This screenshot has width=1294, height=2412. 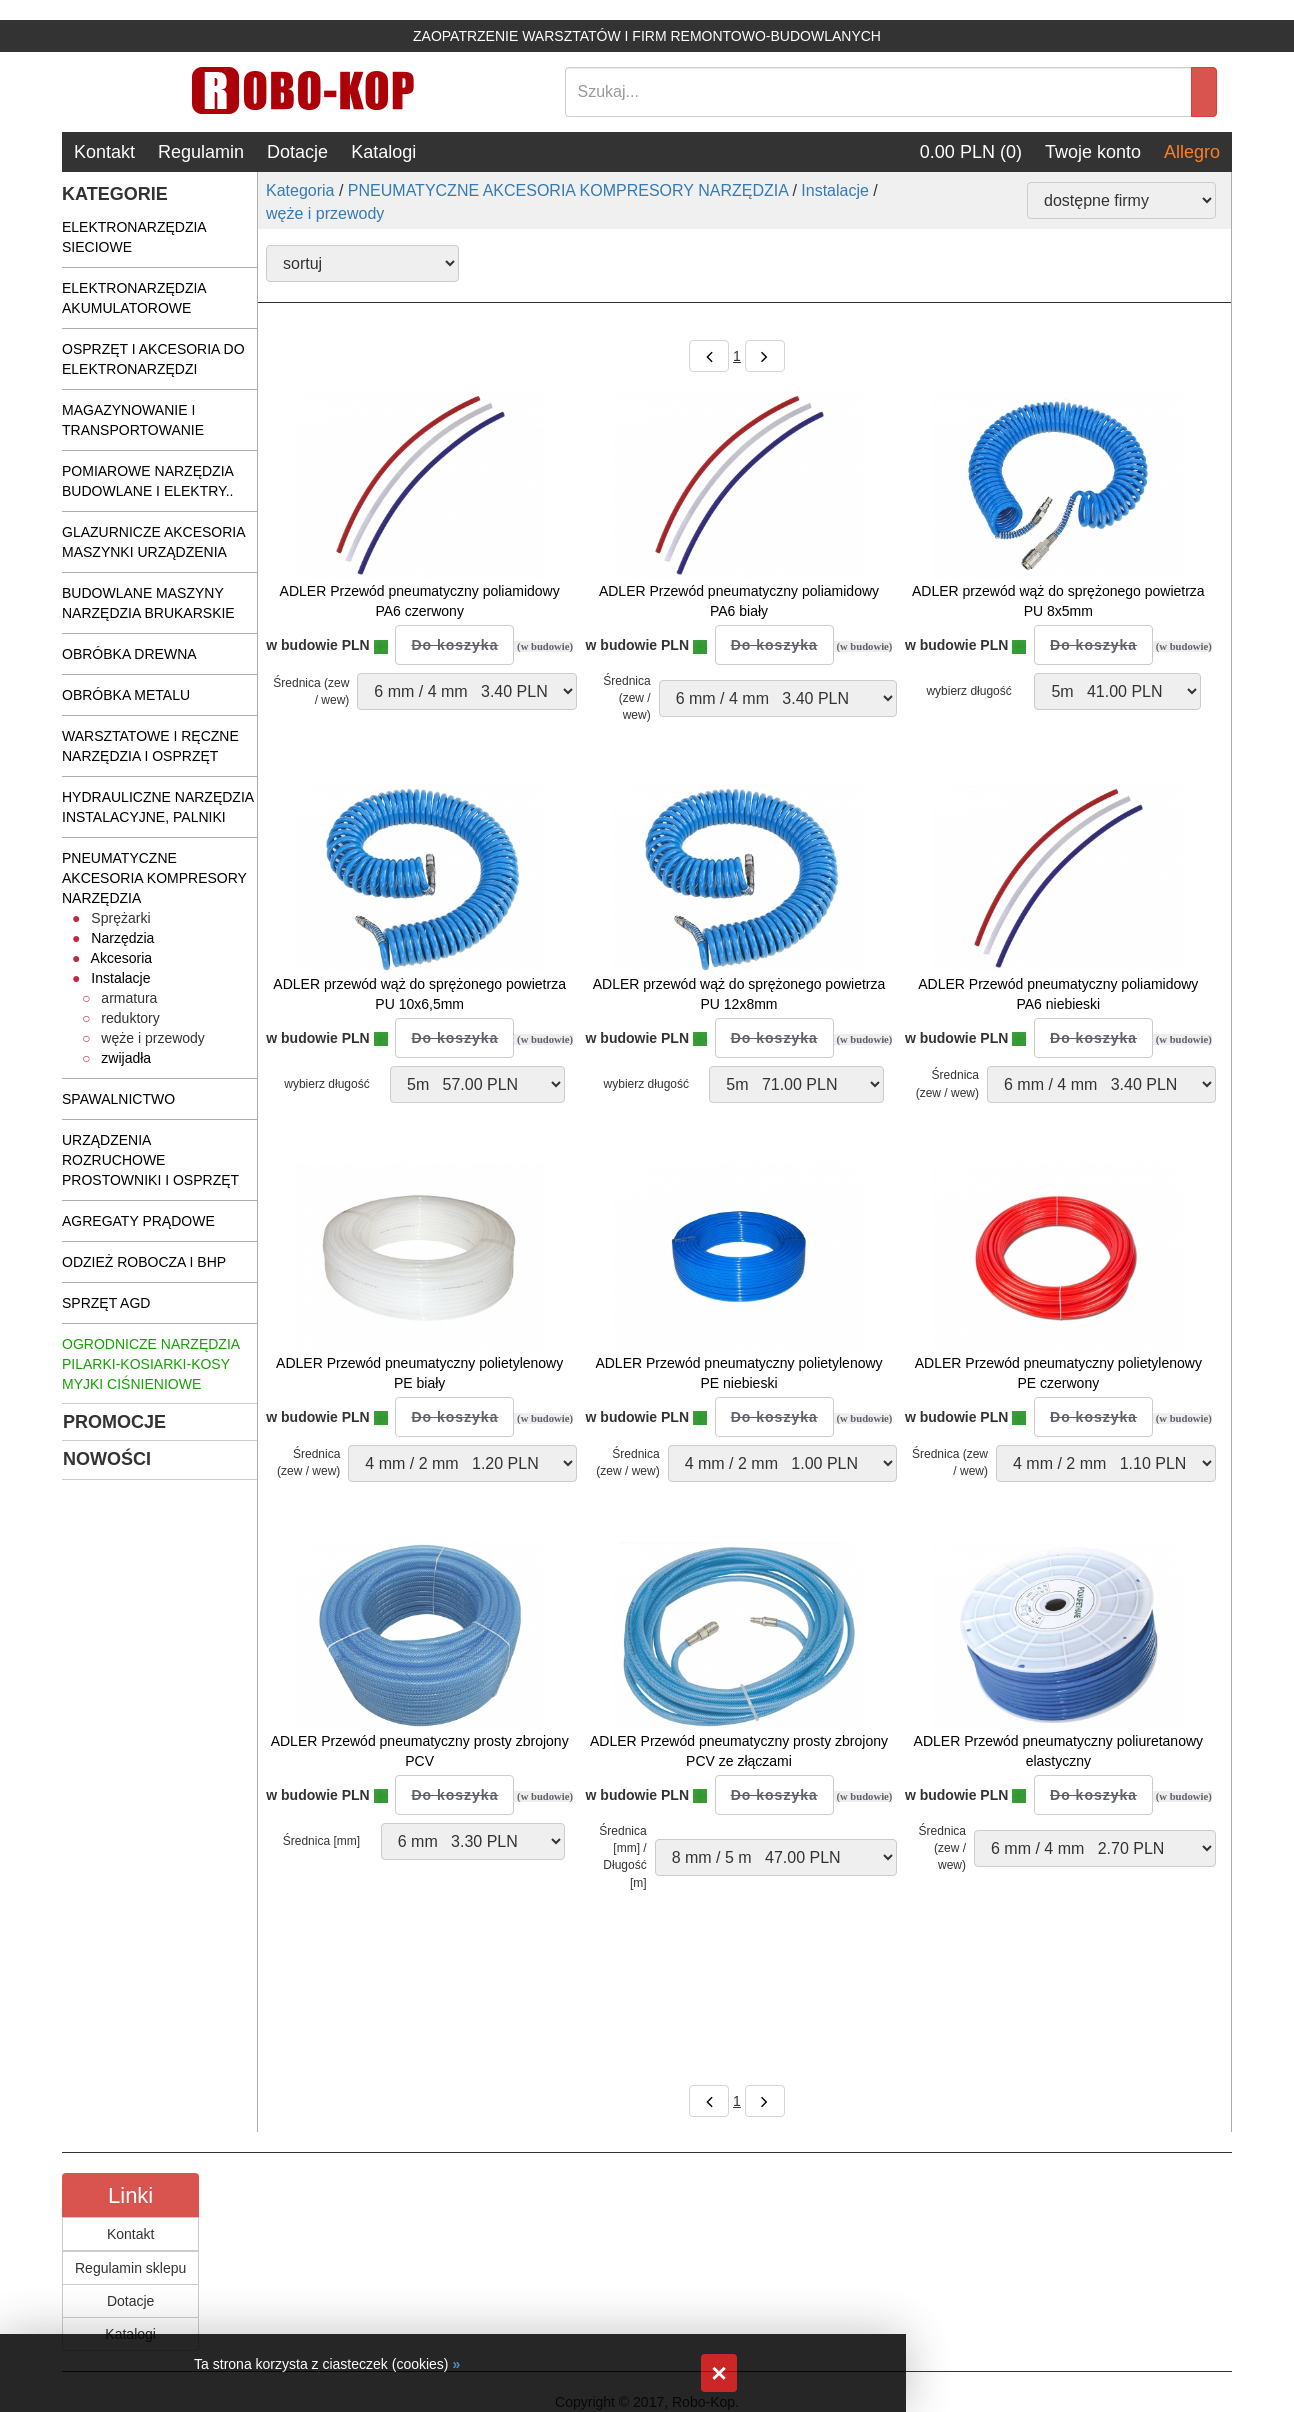 What do you see at coordinates (1192, 152) in the screenshot?
I see `Allegro` at bounding box center [1192, 152].